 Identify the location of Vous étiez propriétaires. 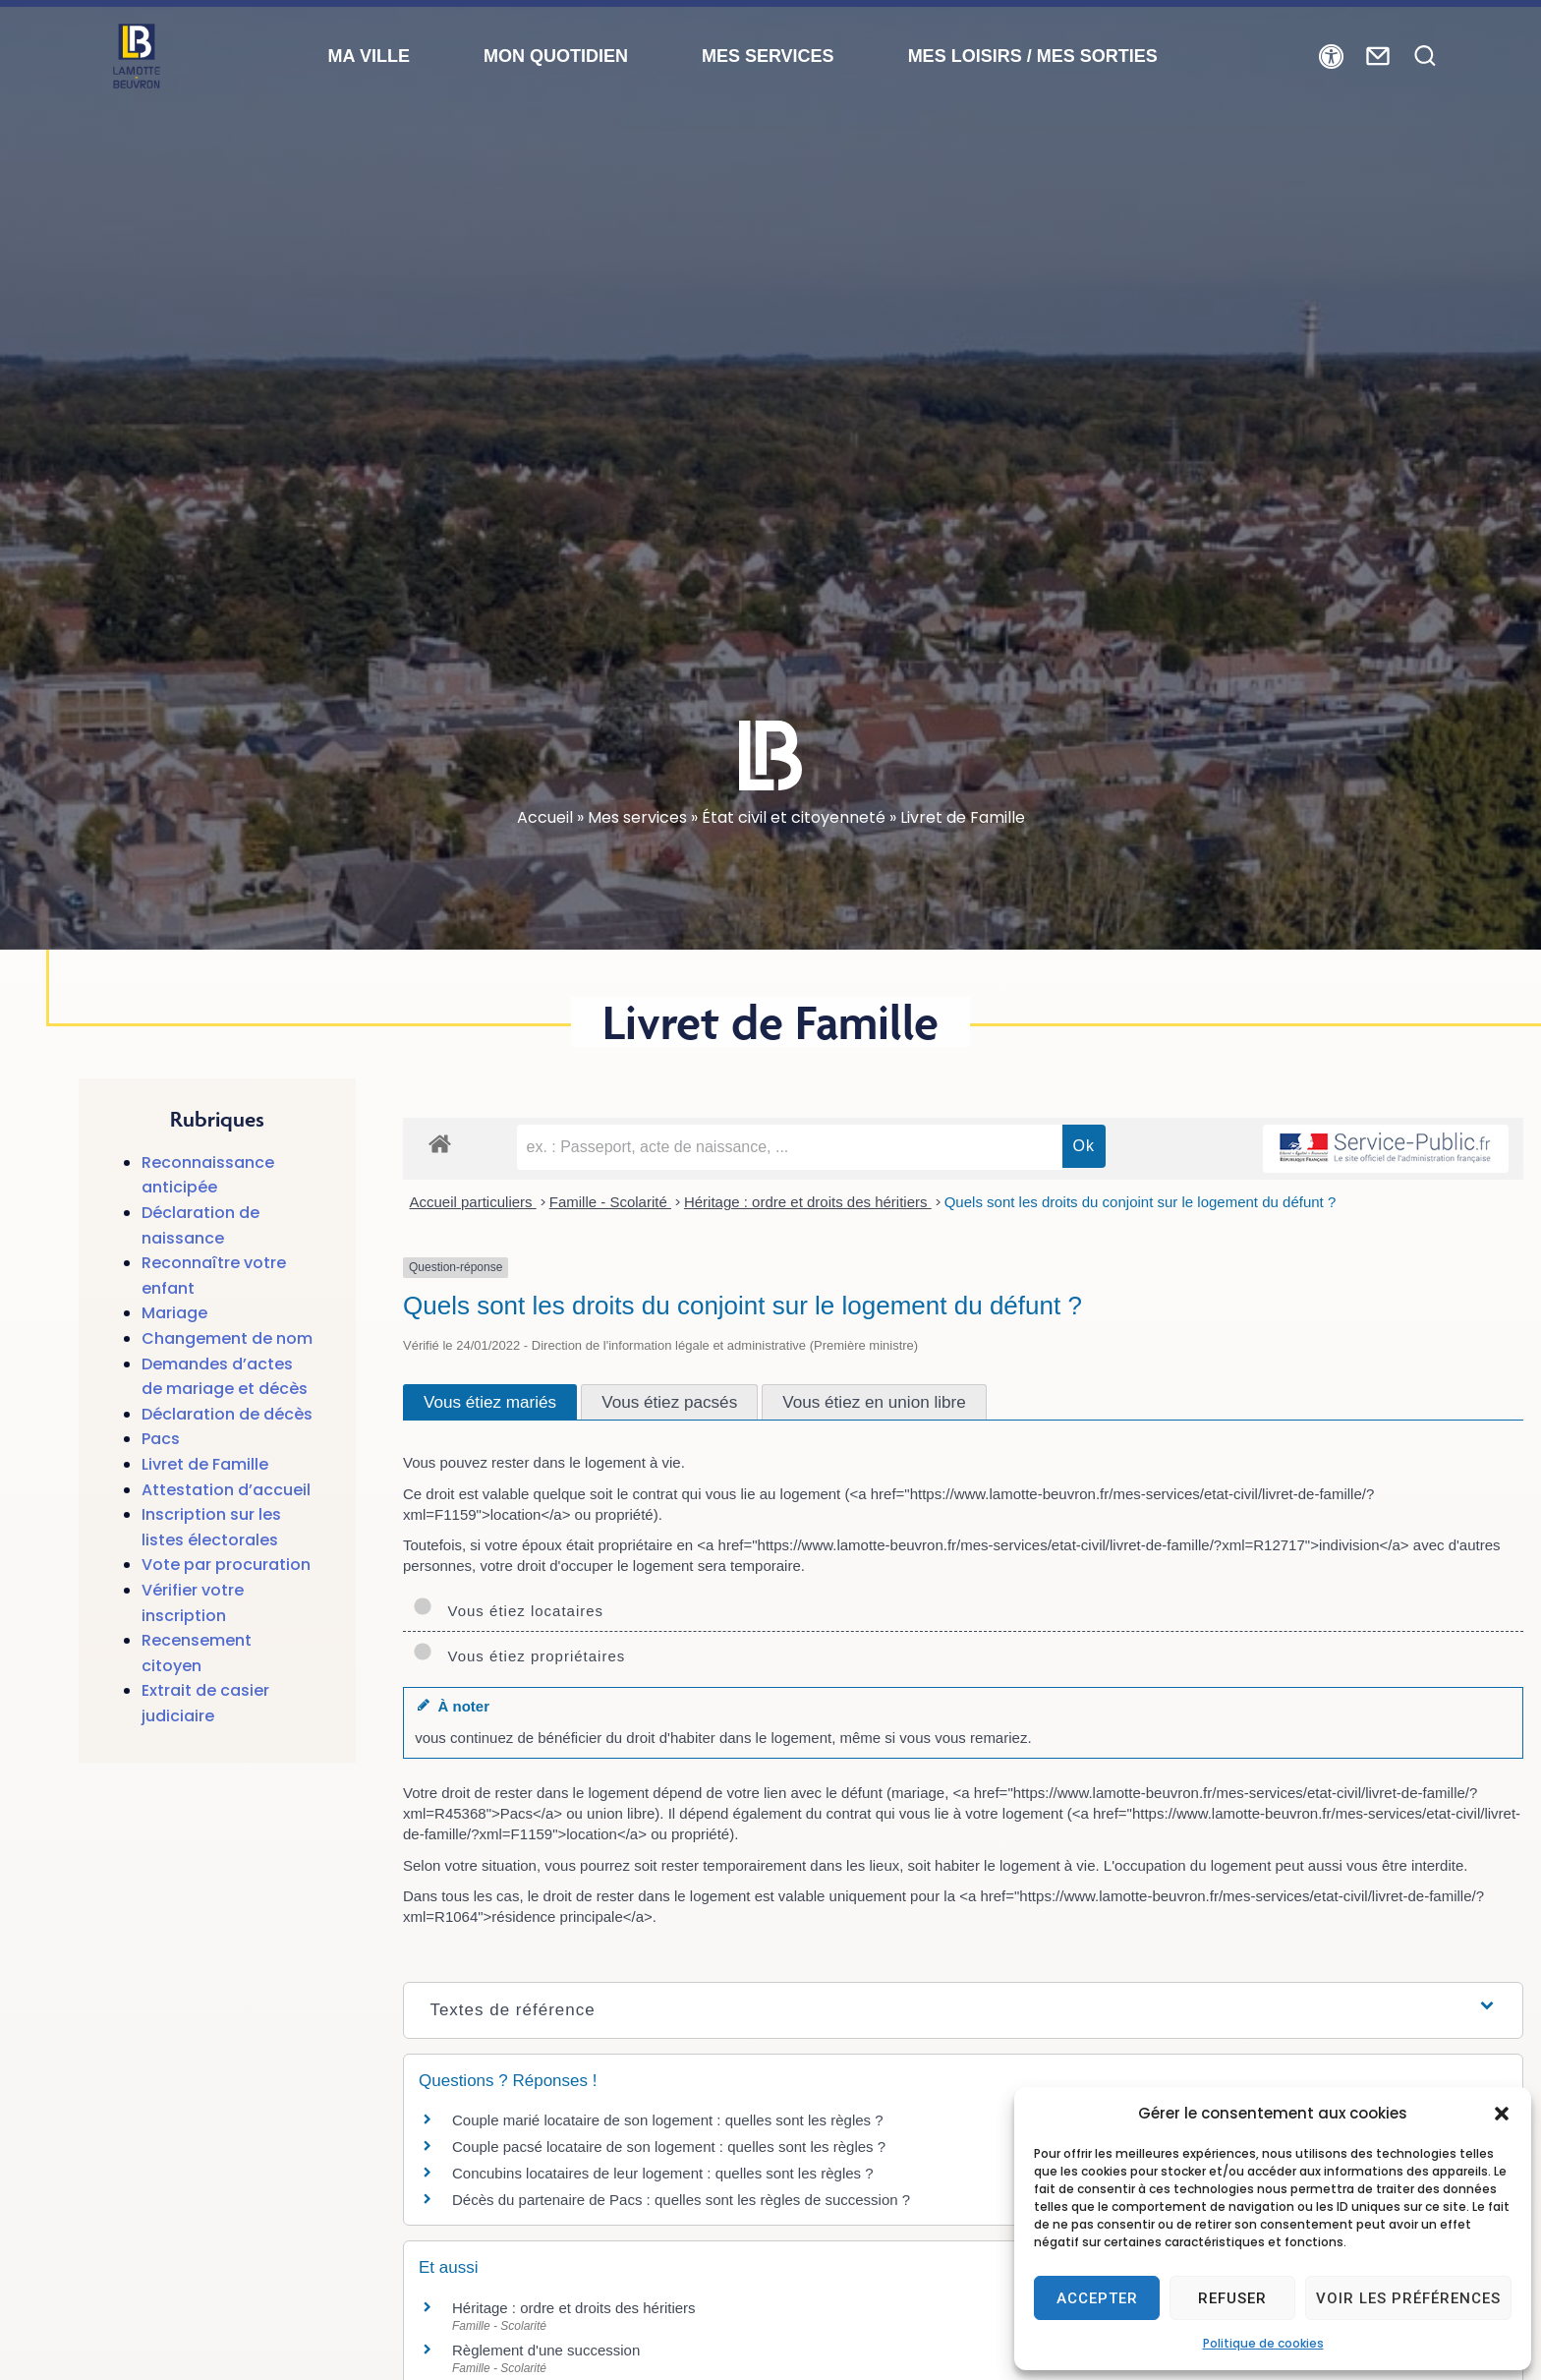
(519, 1656).